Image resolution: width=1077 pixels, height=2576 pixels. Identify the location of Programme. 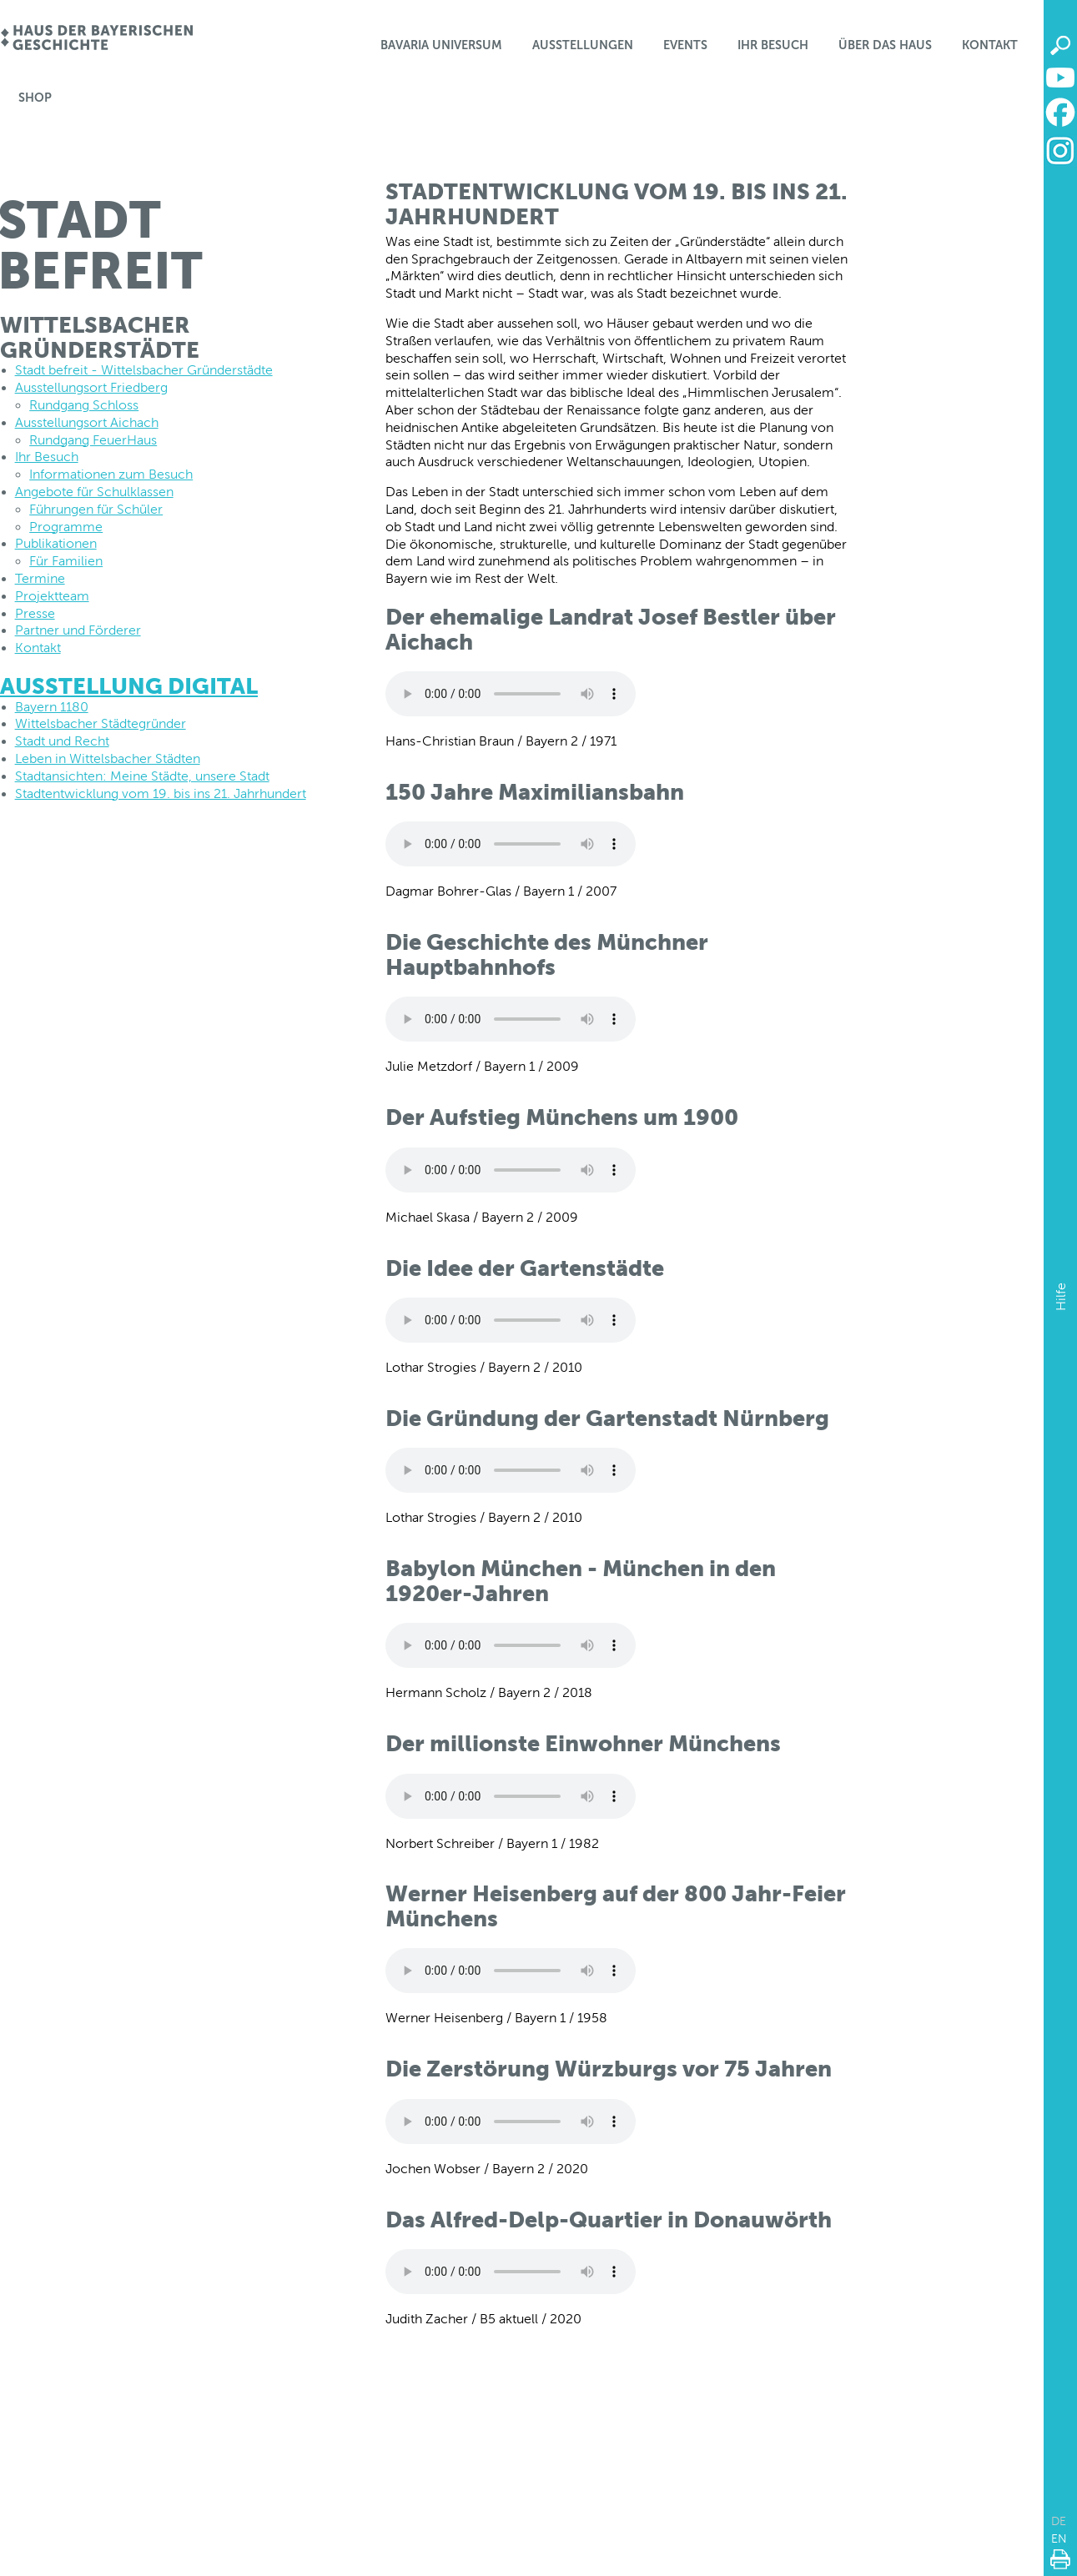
(66, 527).